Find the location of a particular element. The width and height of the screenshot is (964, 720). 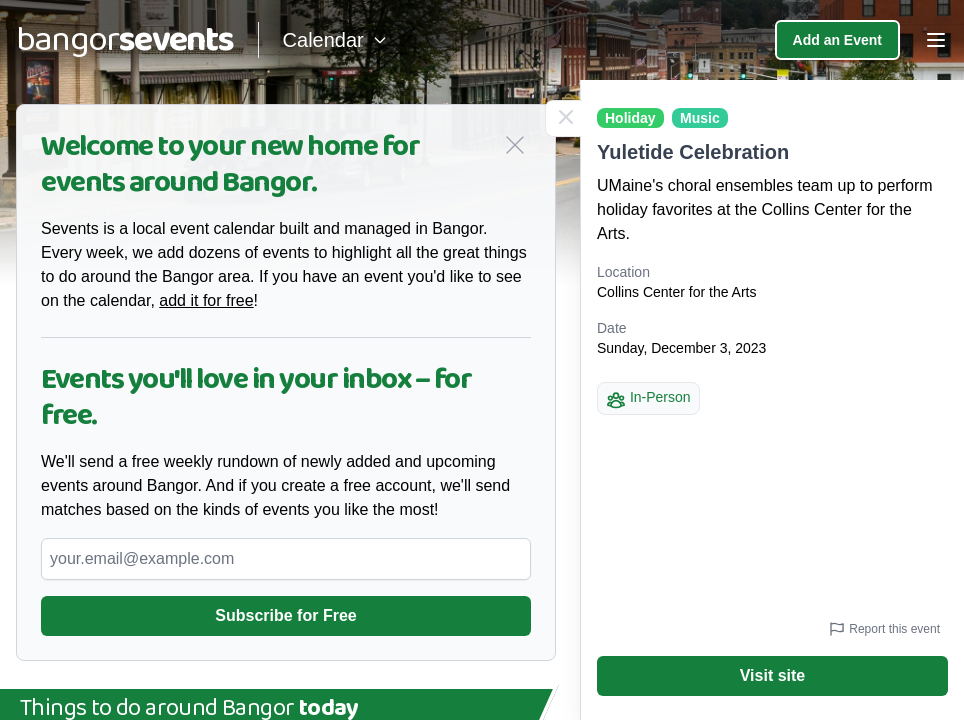

Subscribe for Free is located at coordinates (285, 615).